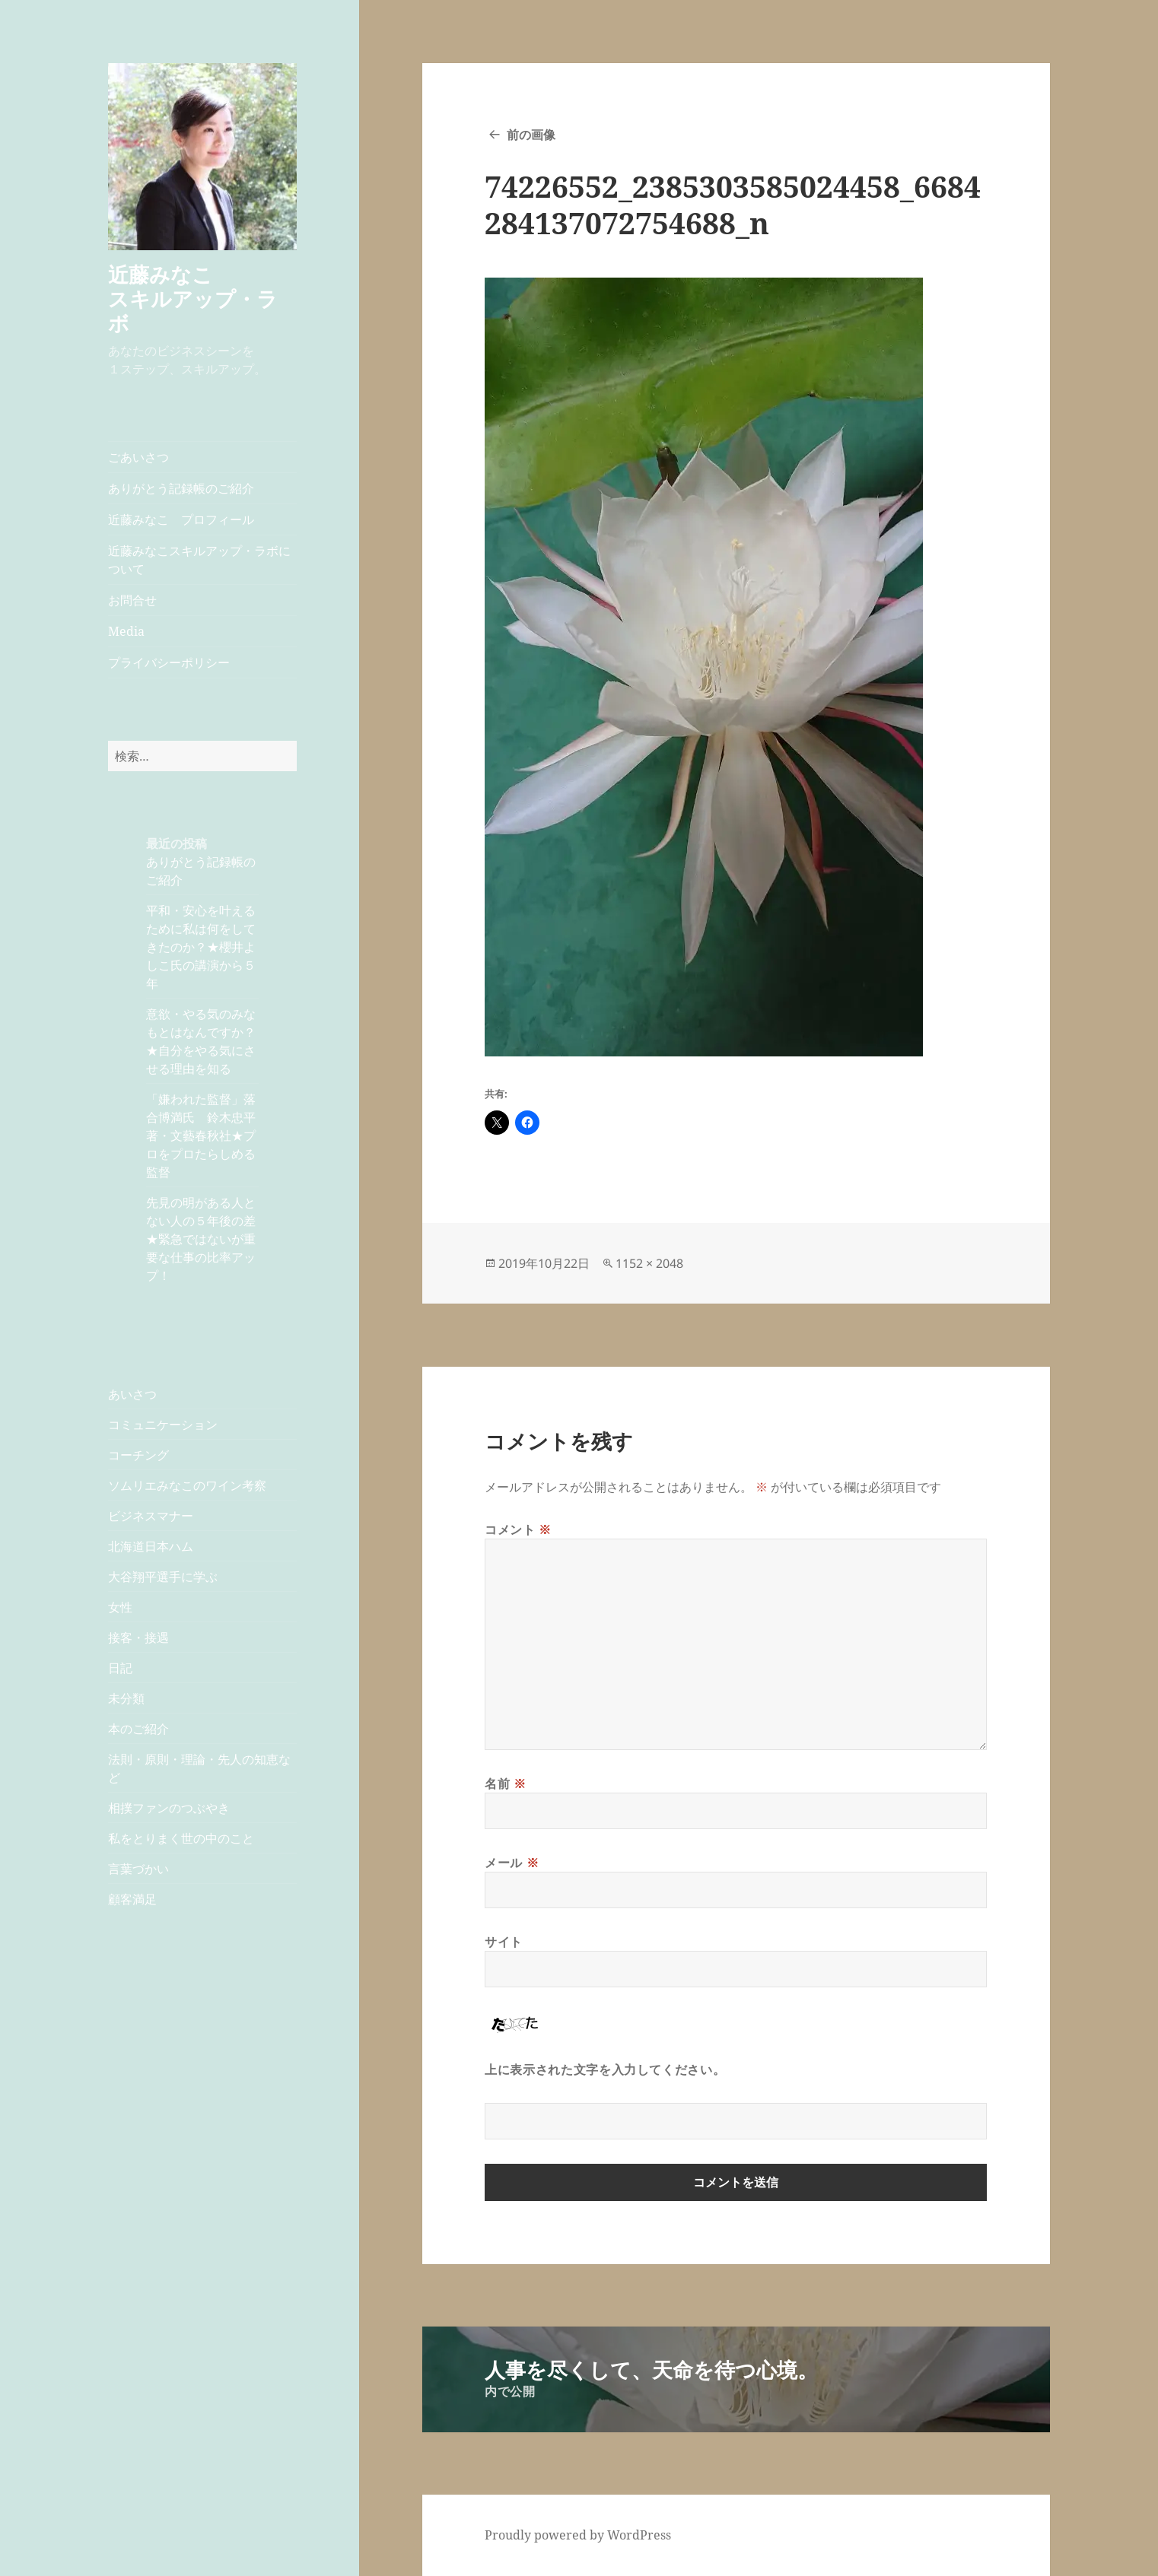 This screenshot has width=1158, height=2576. Describe the element at coordinates (138, 1868) in the screenshot. I see `言葉づかい` at that location.